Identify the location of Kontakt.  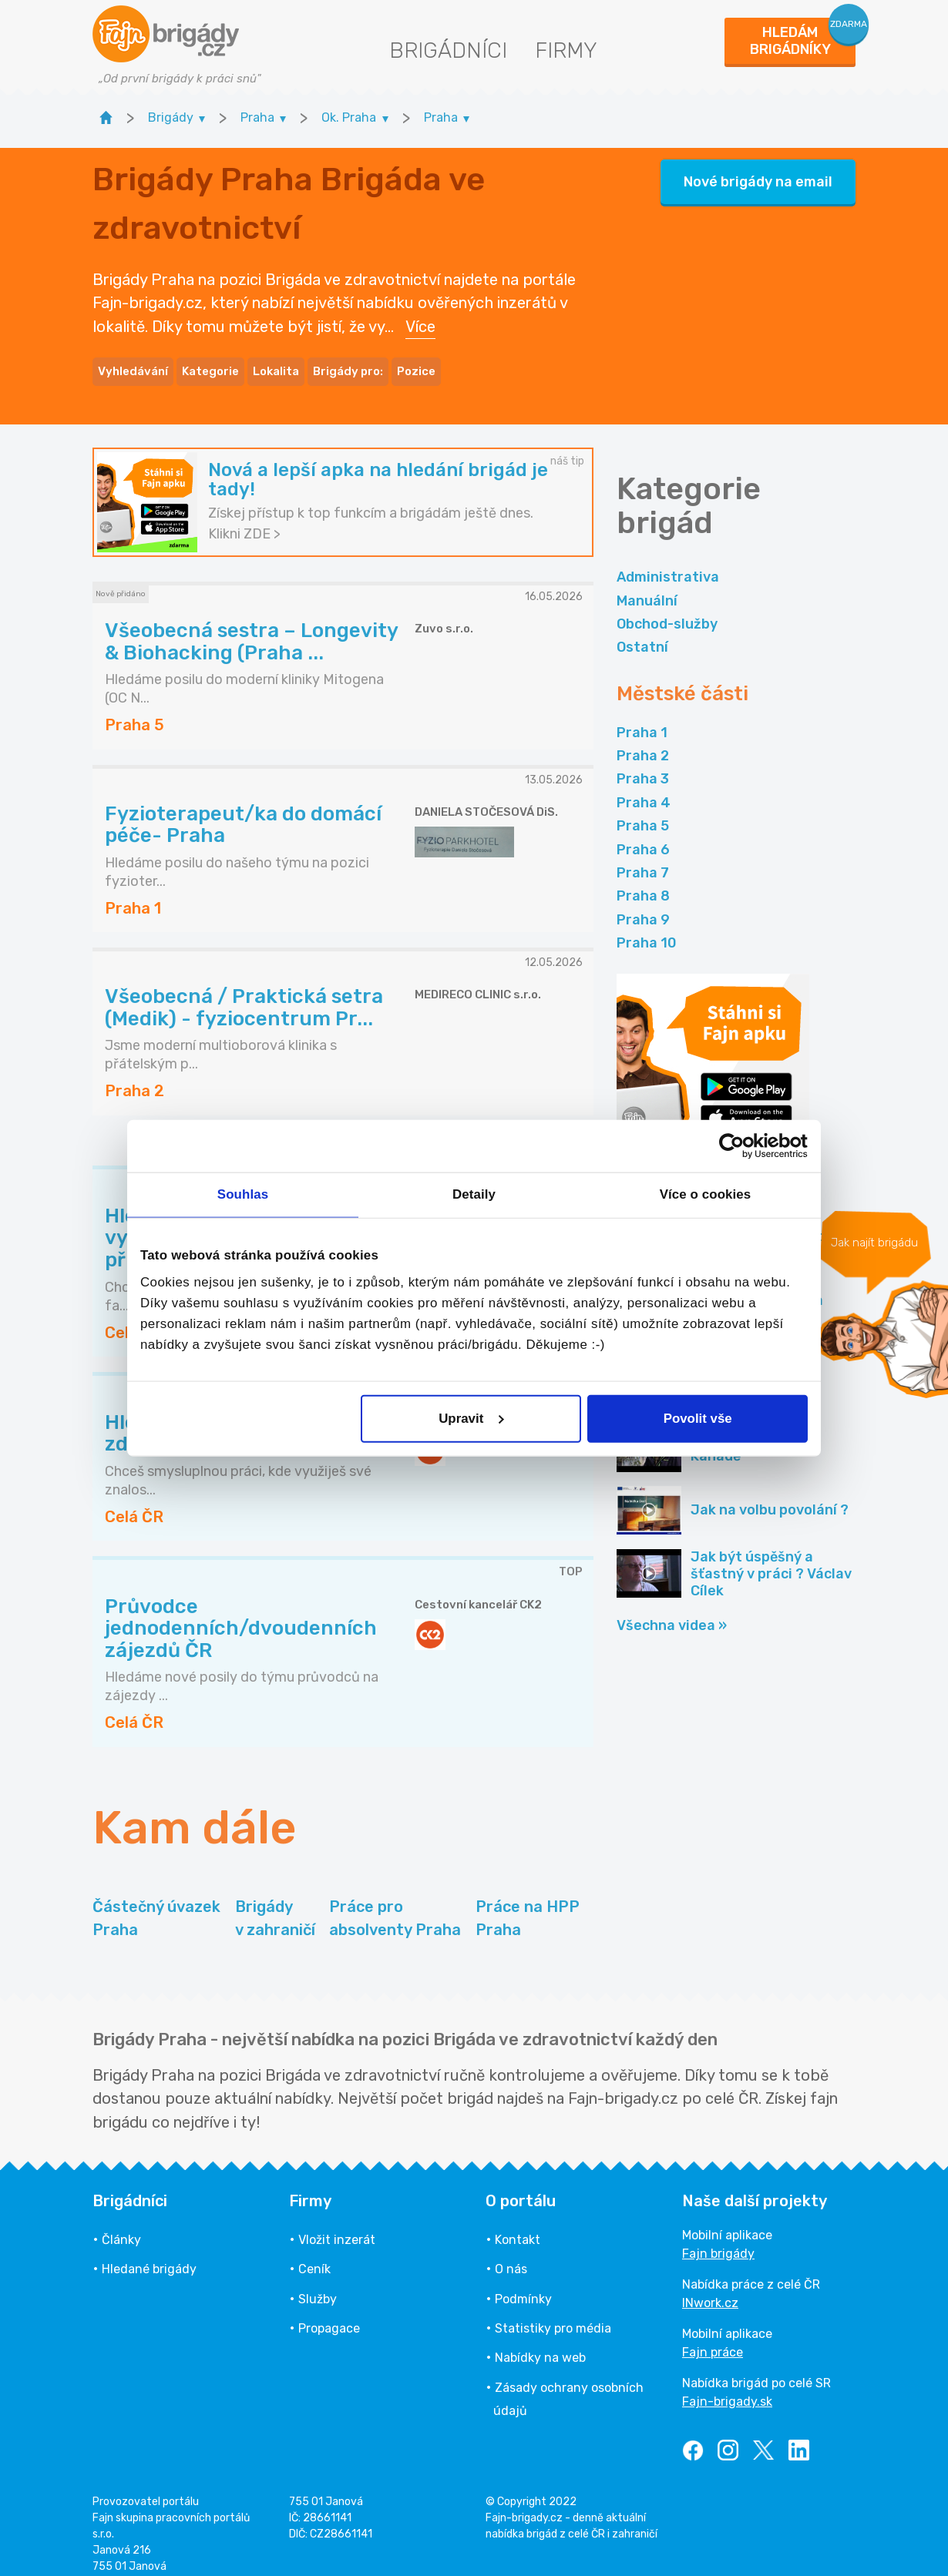
(517, 2226).